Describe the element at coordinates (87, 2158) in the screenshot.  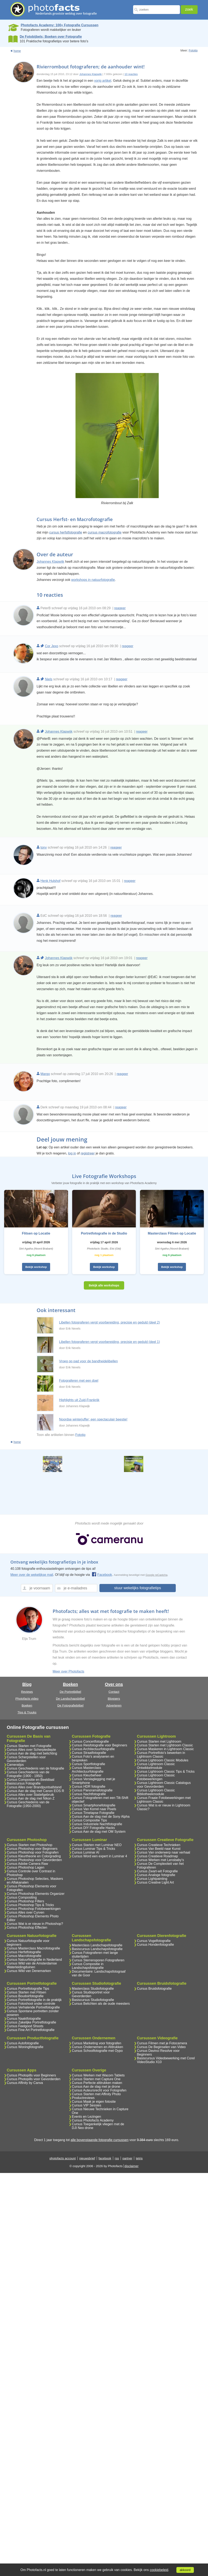
I see `nieuwsbrief` at that location.